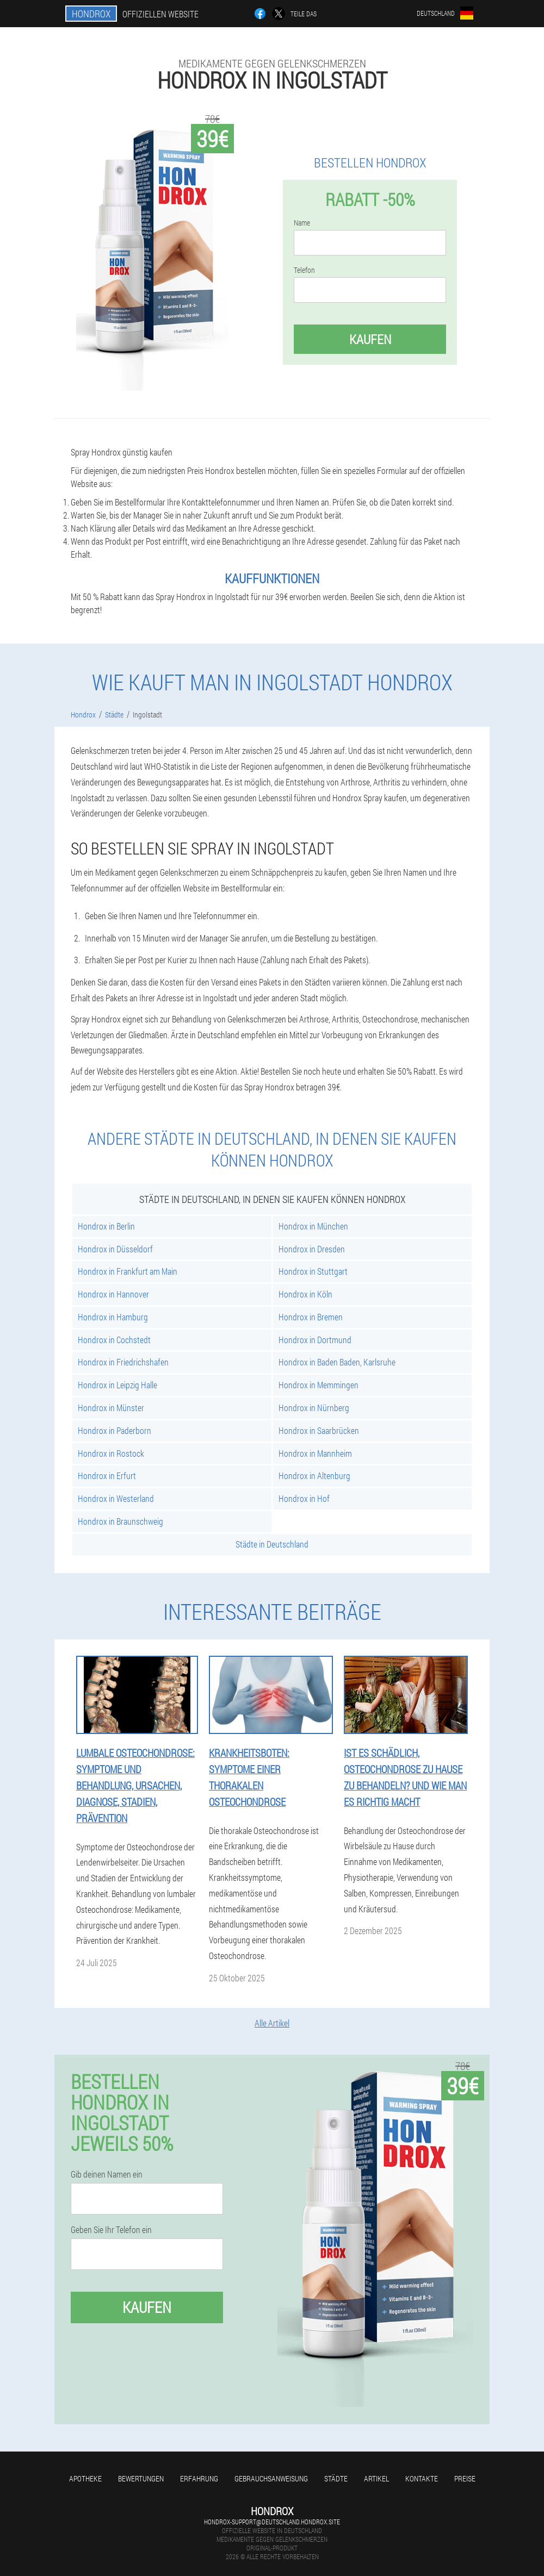  Describe the element at coordinates (141, 2478) in the screenshot. I see `Bewertungen` at that location.